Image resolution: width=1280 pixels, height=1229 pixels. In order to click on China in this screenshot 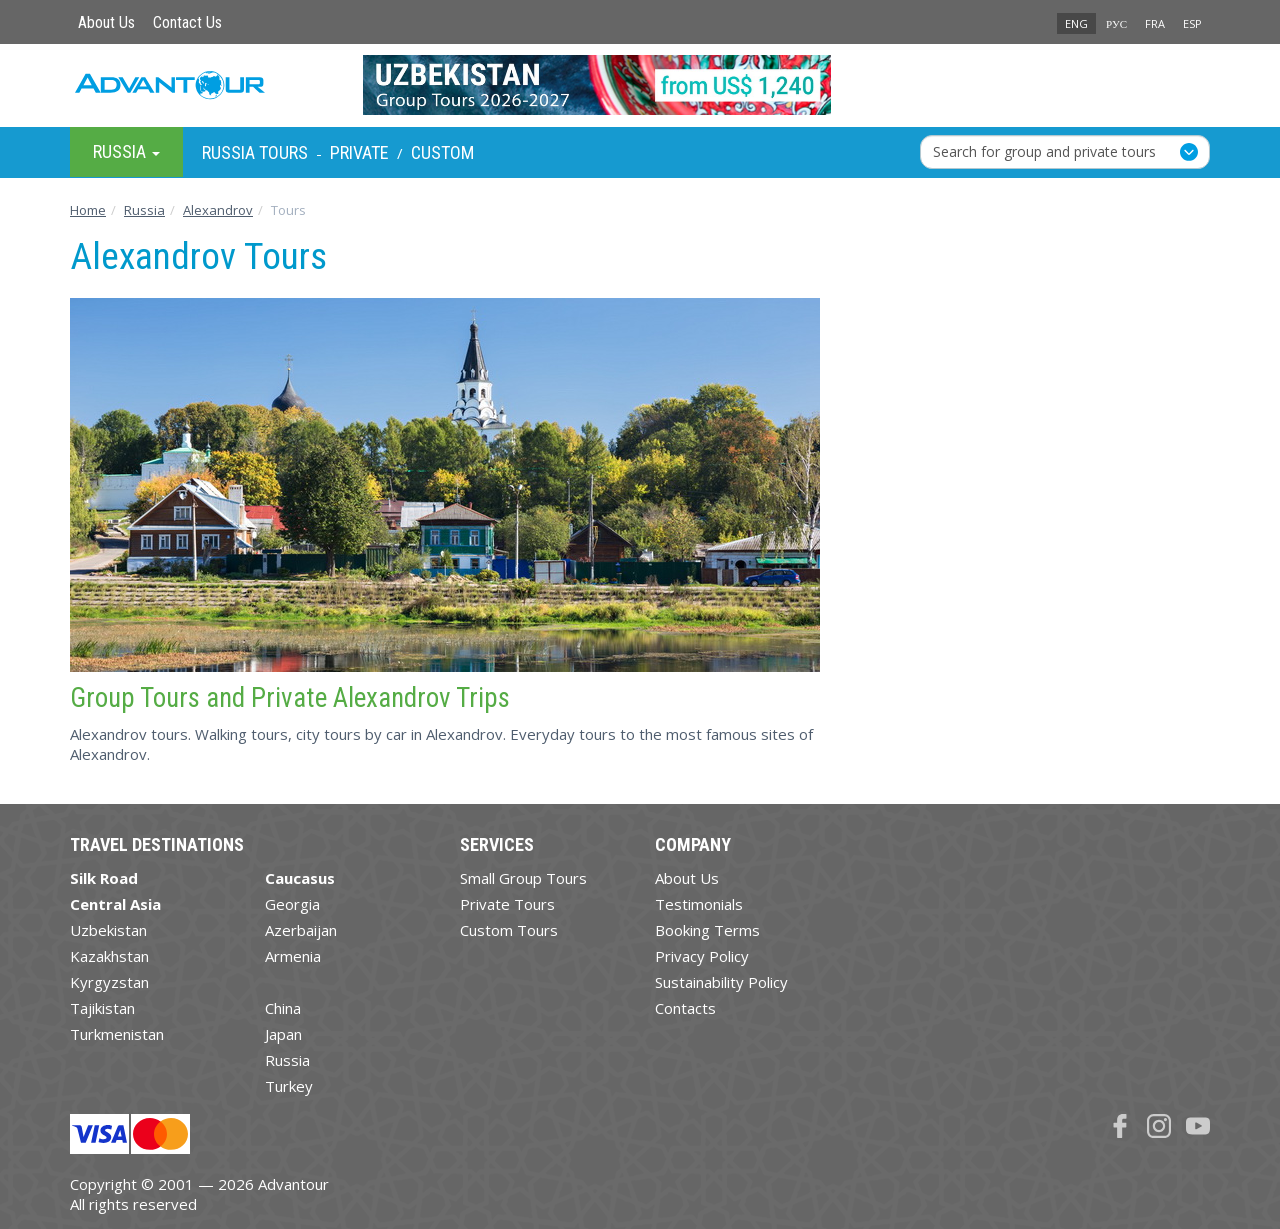, I will do `click(283, 1008)`.